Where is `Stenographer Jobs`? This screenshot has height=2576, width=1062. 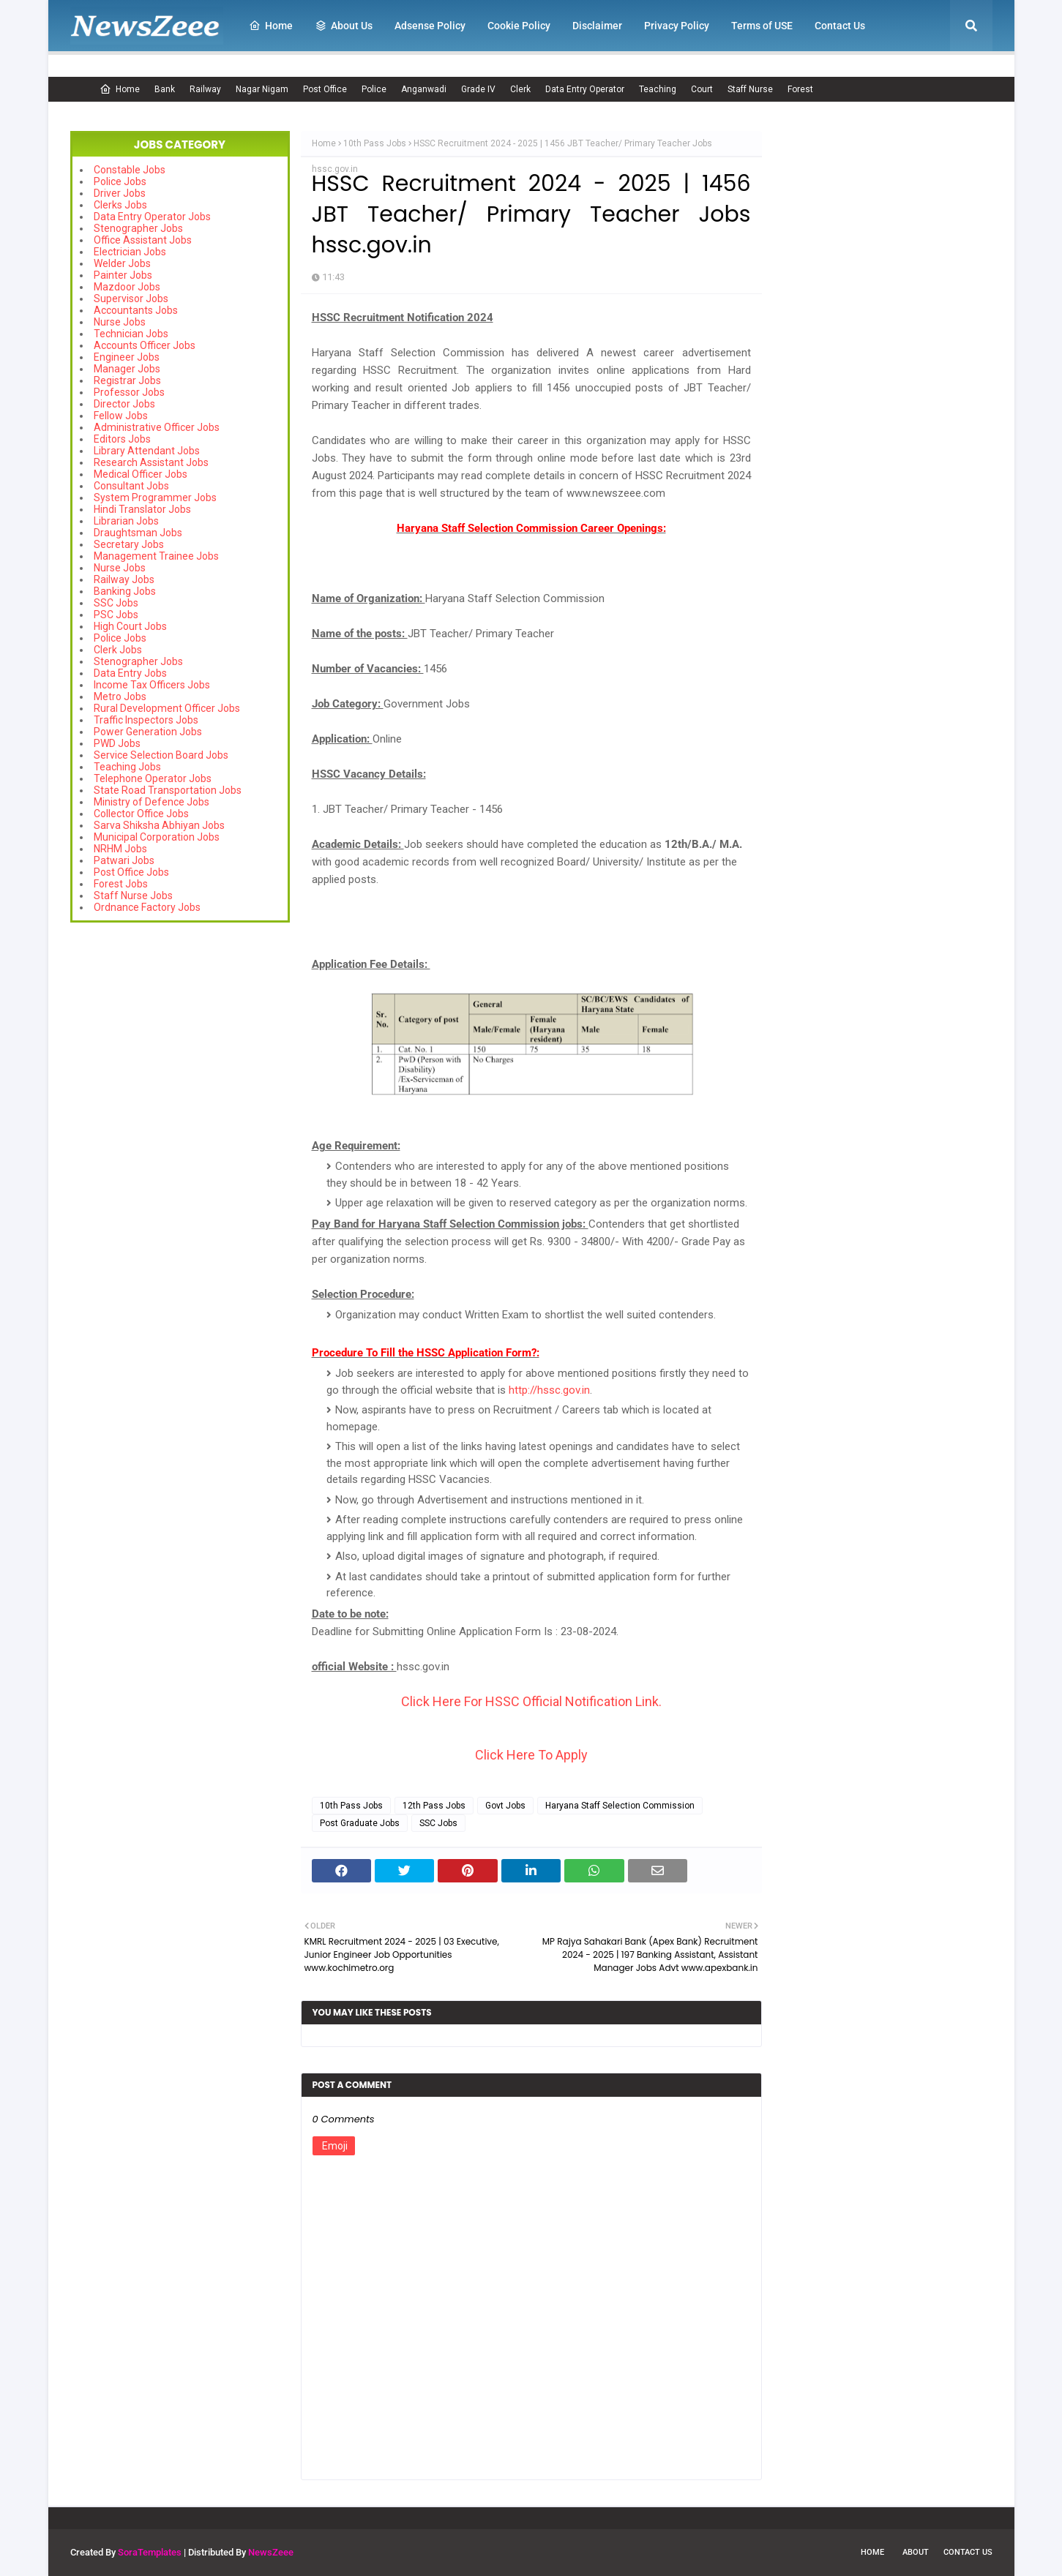
Stenographer Jobs is located at coordinates (138, 228).